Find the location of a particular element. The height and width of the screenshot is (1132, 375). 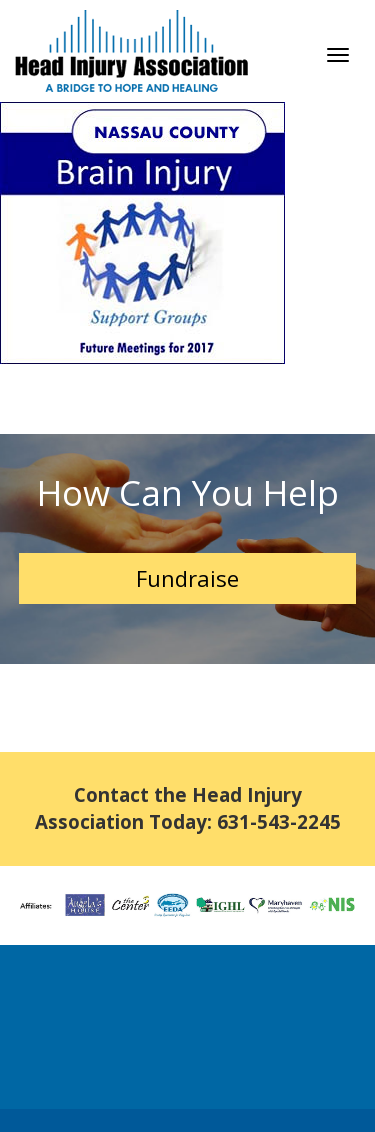

Fundraise is located at coordinates (187, 578).